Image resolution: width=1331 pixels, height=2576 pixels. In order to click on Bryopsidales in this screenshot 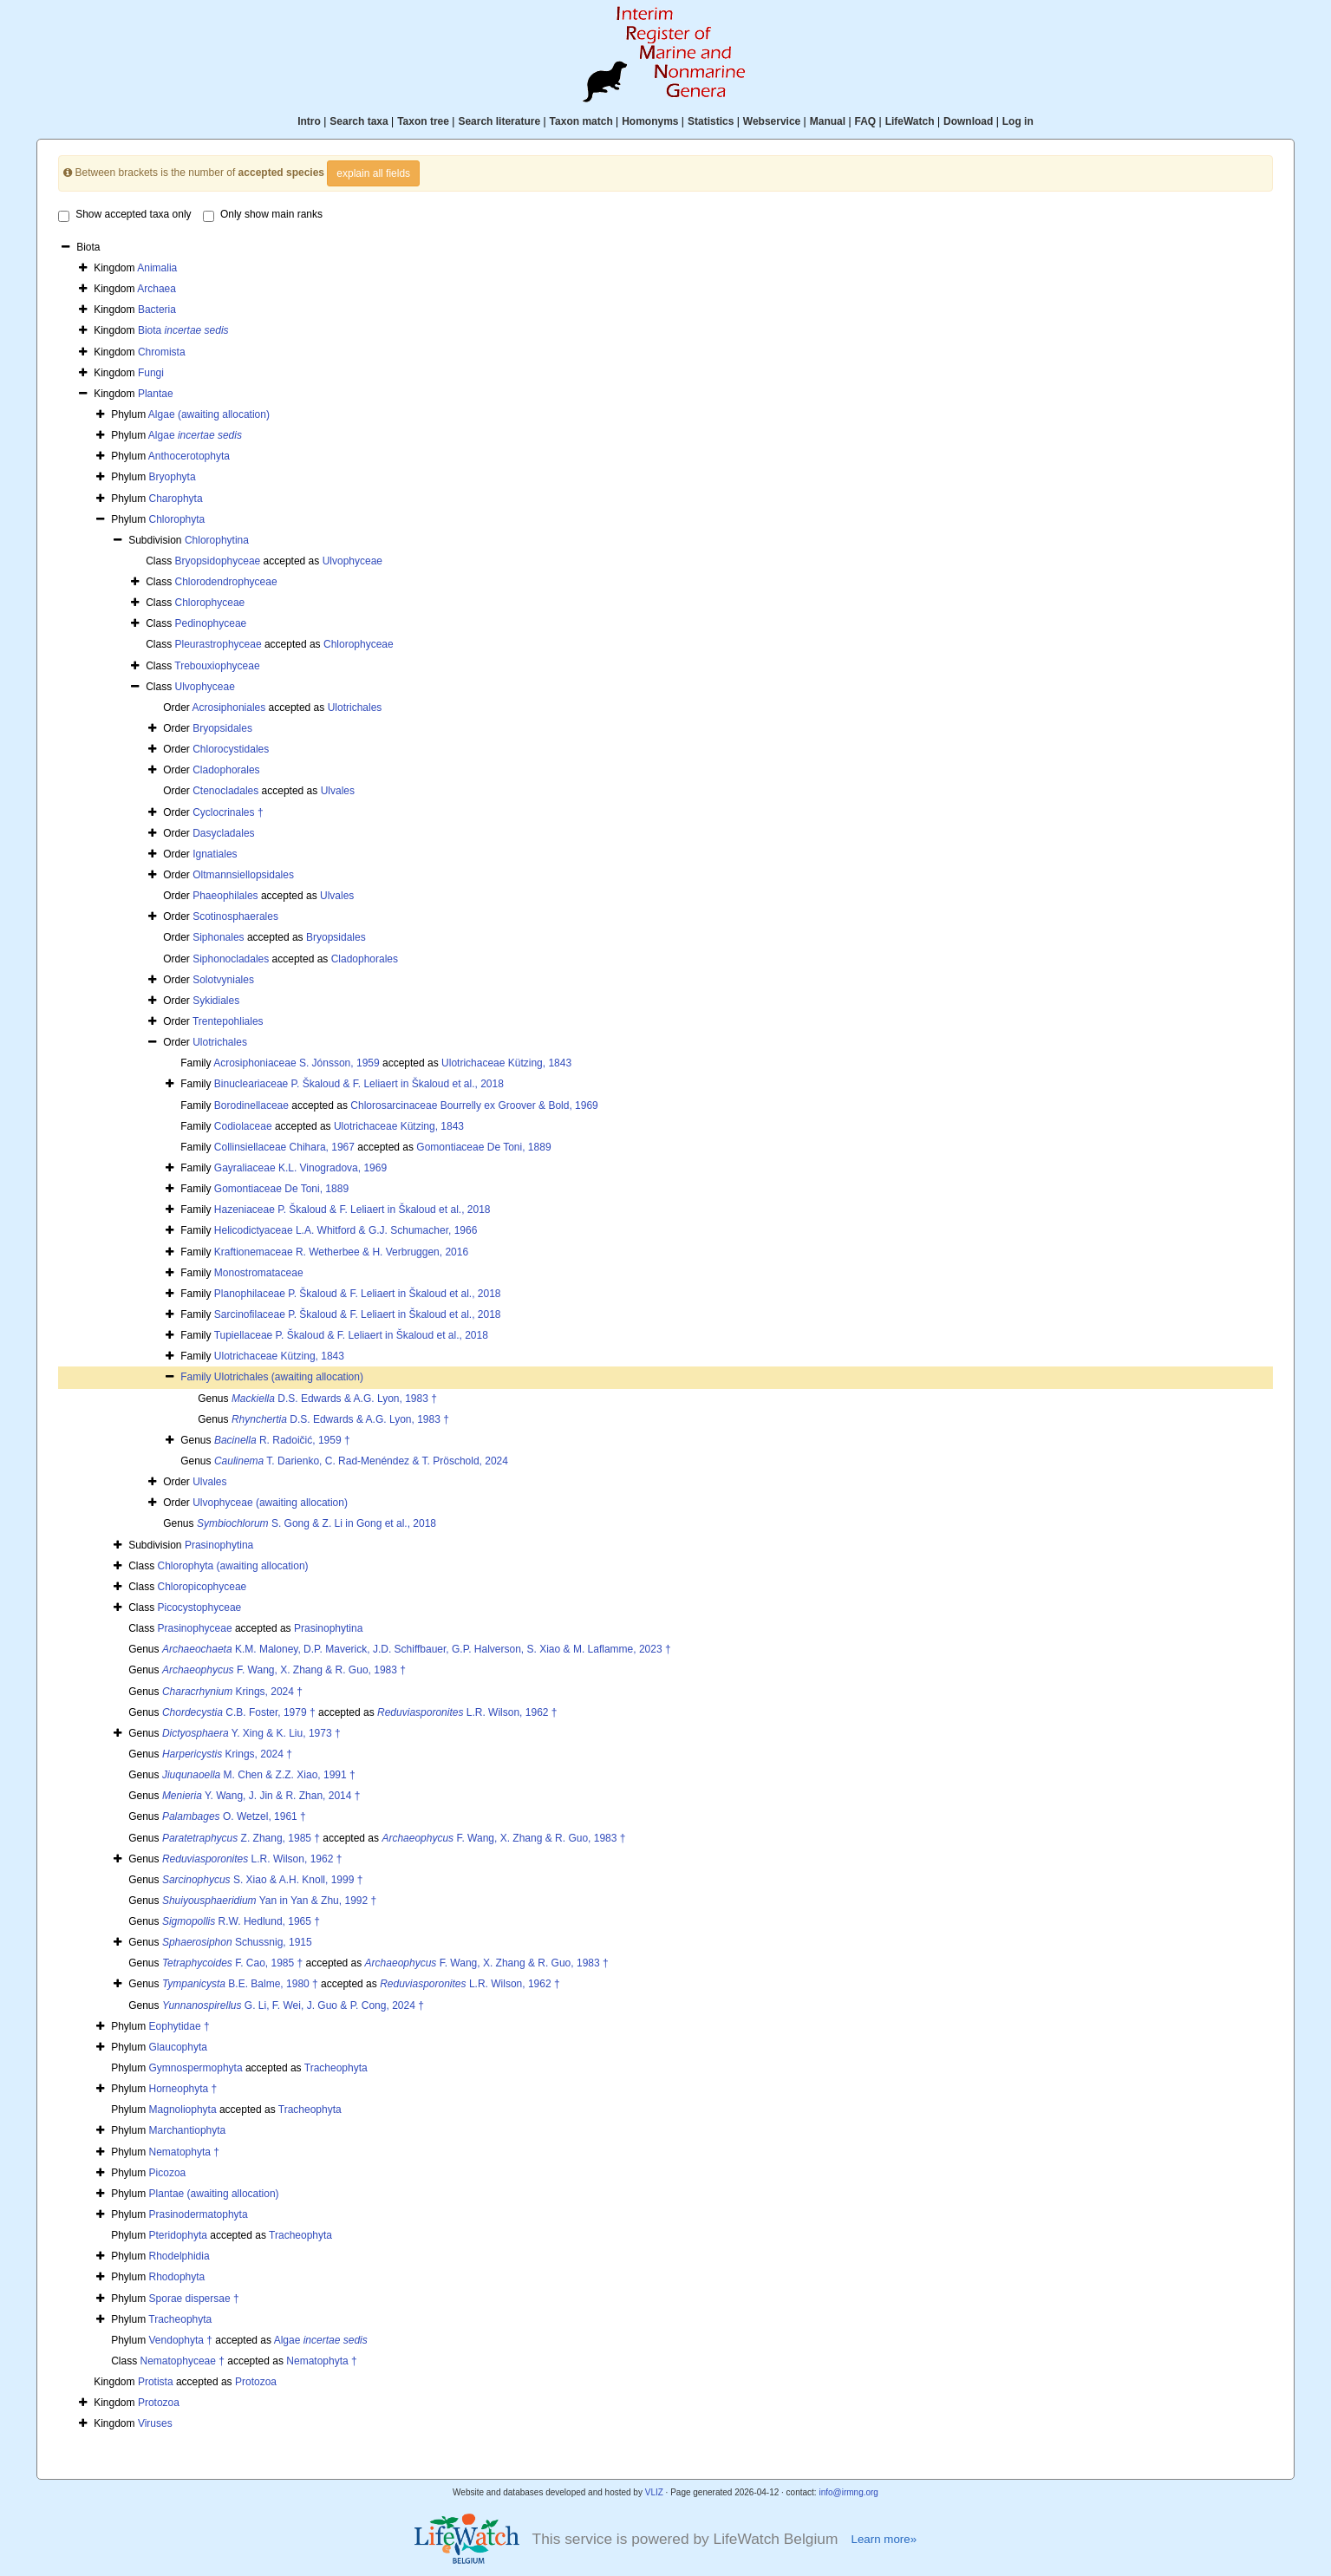, I will do `click(222, 728)`.